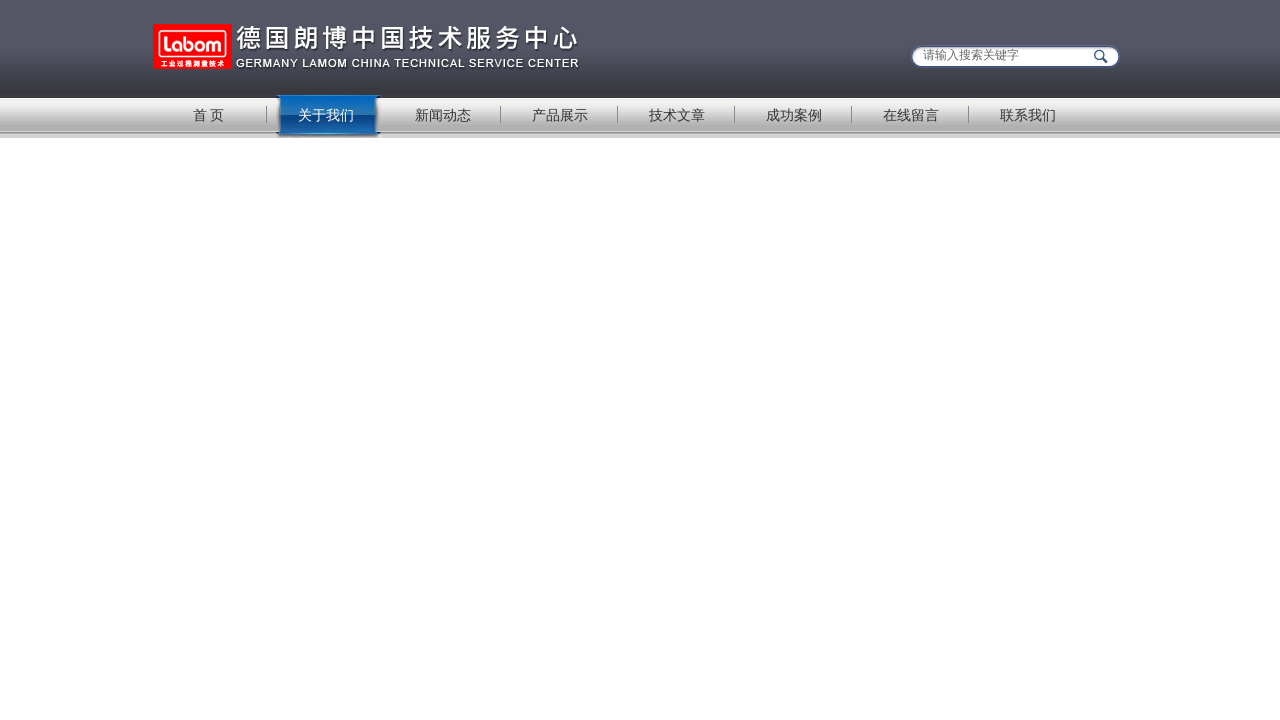  Describe the element at coordinates (209, 115) in the screenshot. I see `首 页` at that location.